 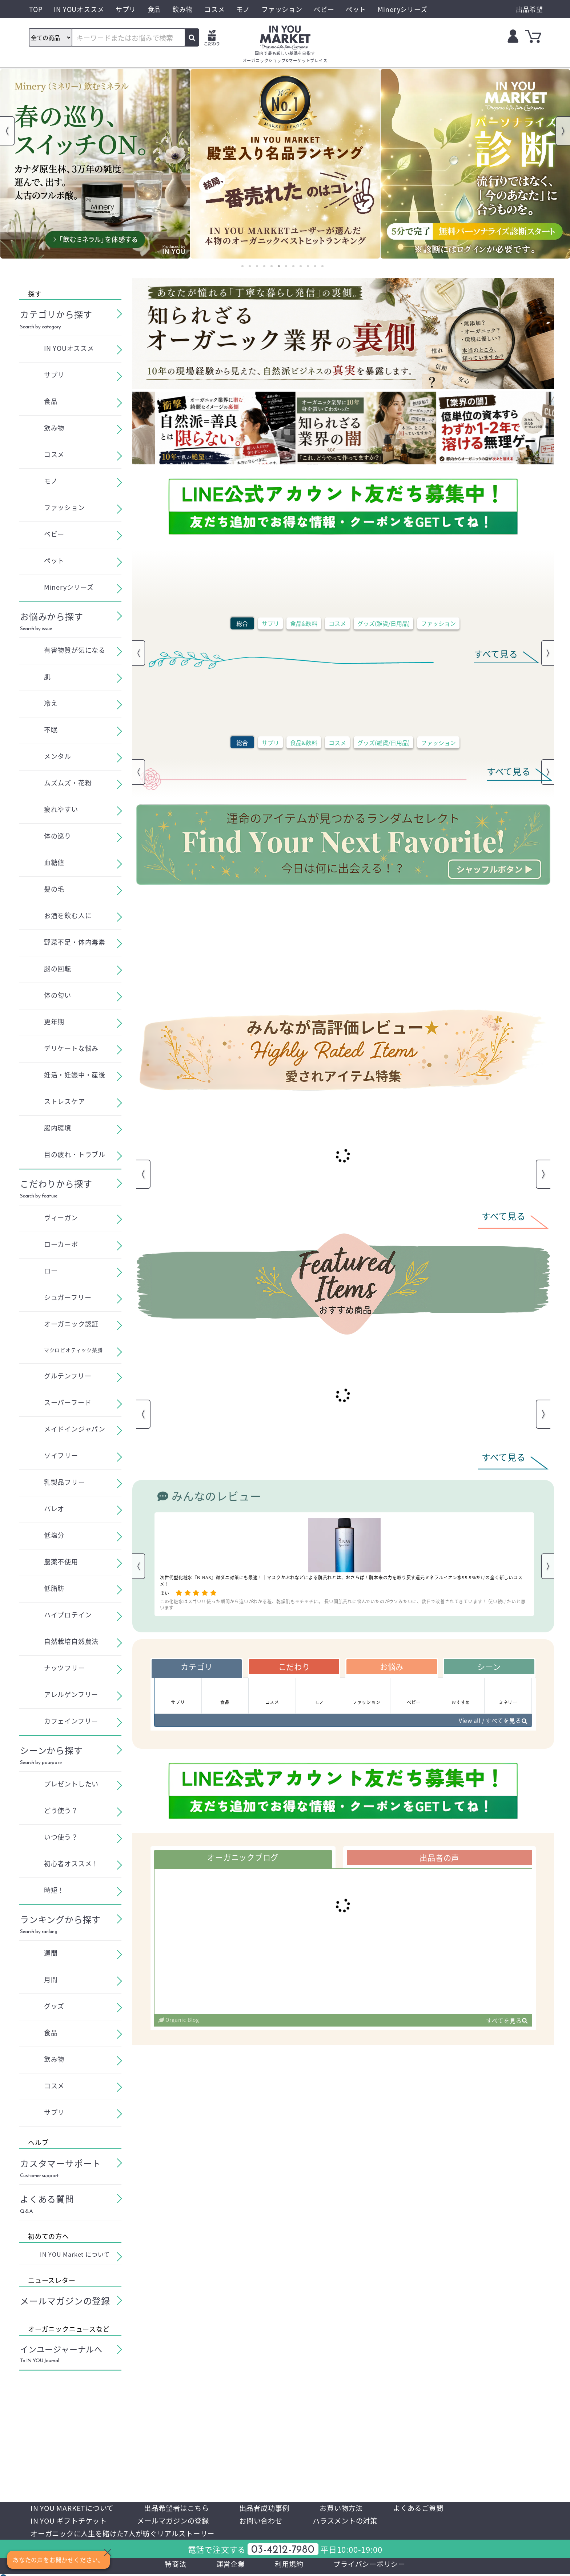 I want to click on ファッション, so click(x=438, y=623).